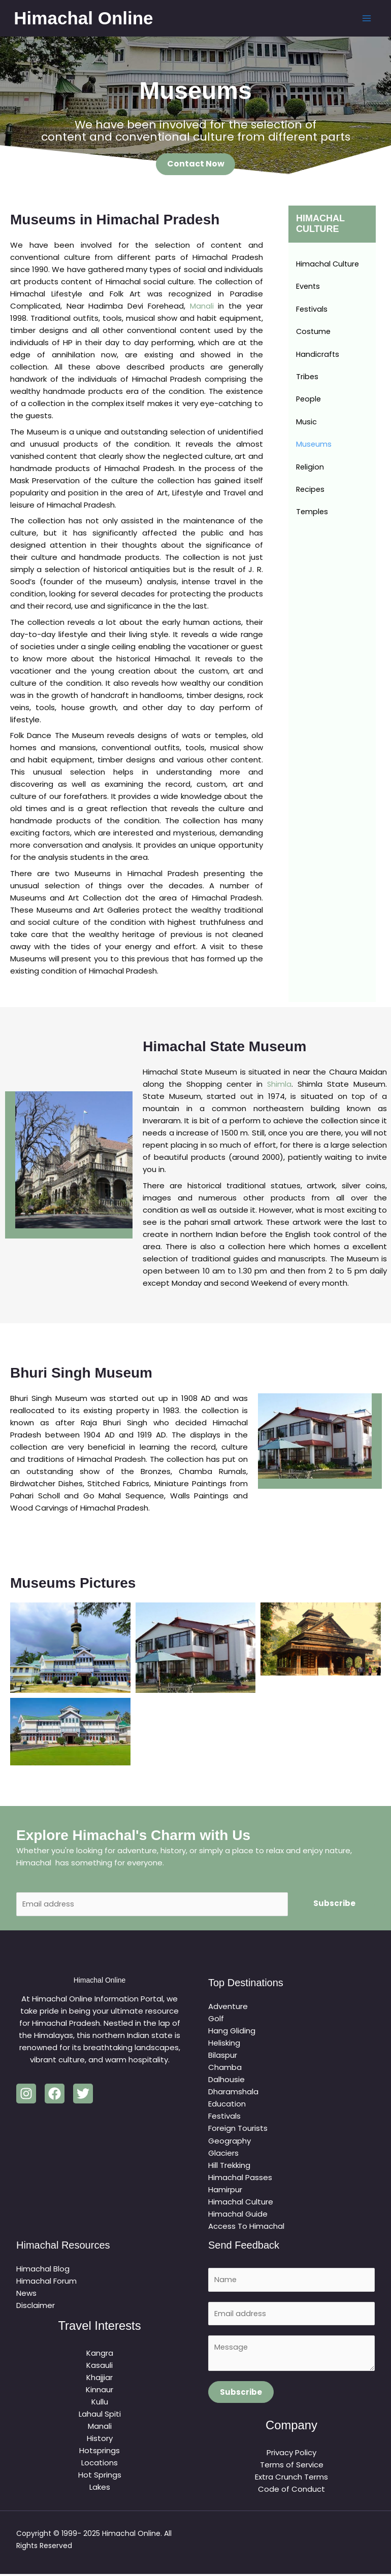 The width and height of the screenshot is (391, 2576). I want to click on Adventure, so click(228, 2007).